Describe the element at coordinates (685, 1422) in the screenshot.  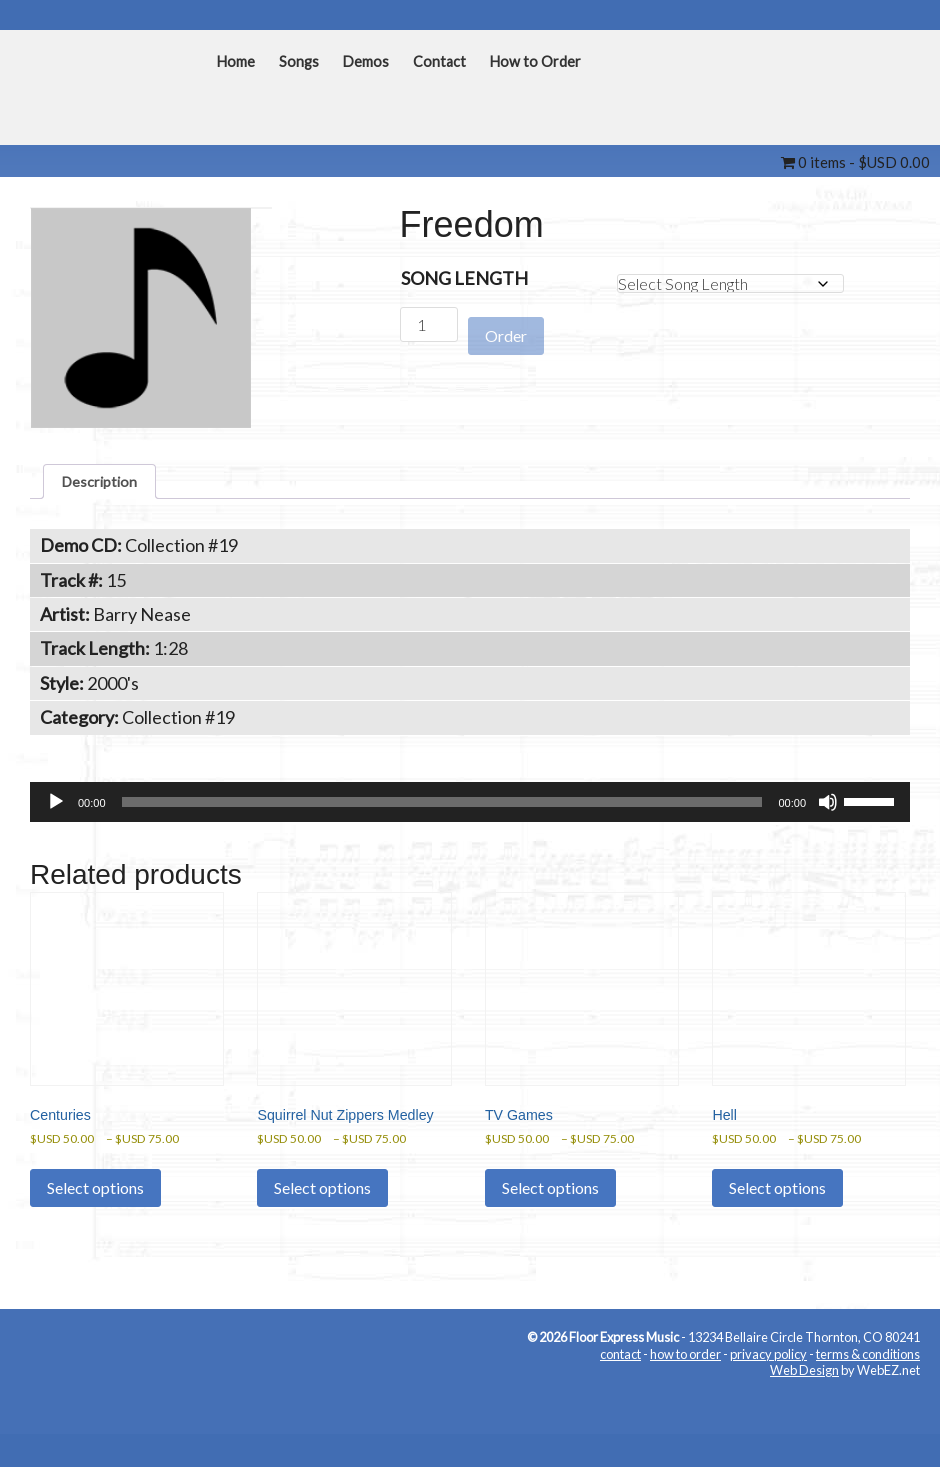
I see `how to order` at that location.